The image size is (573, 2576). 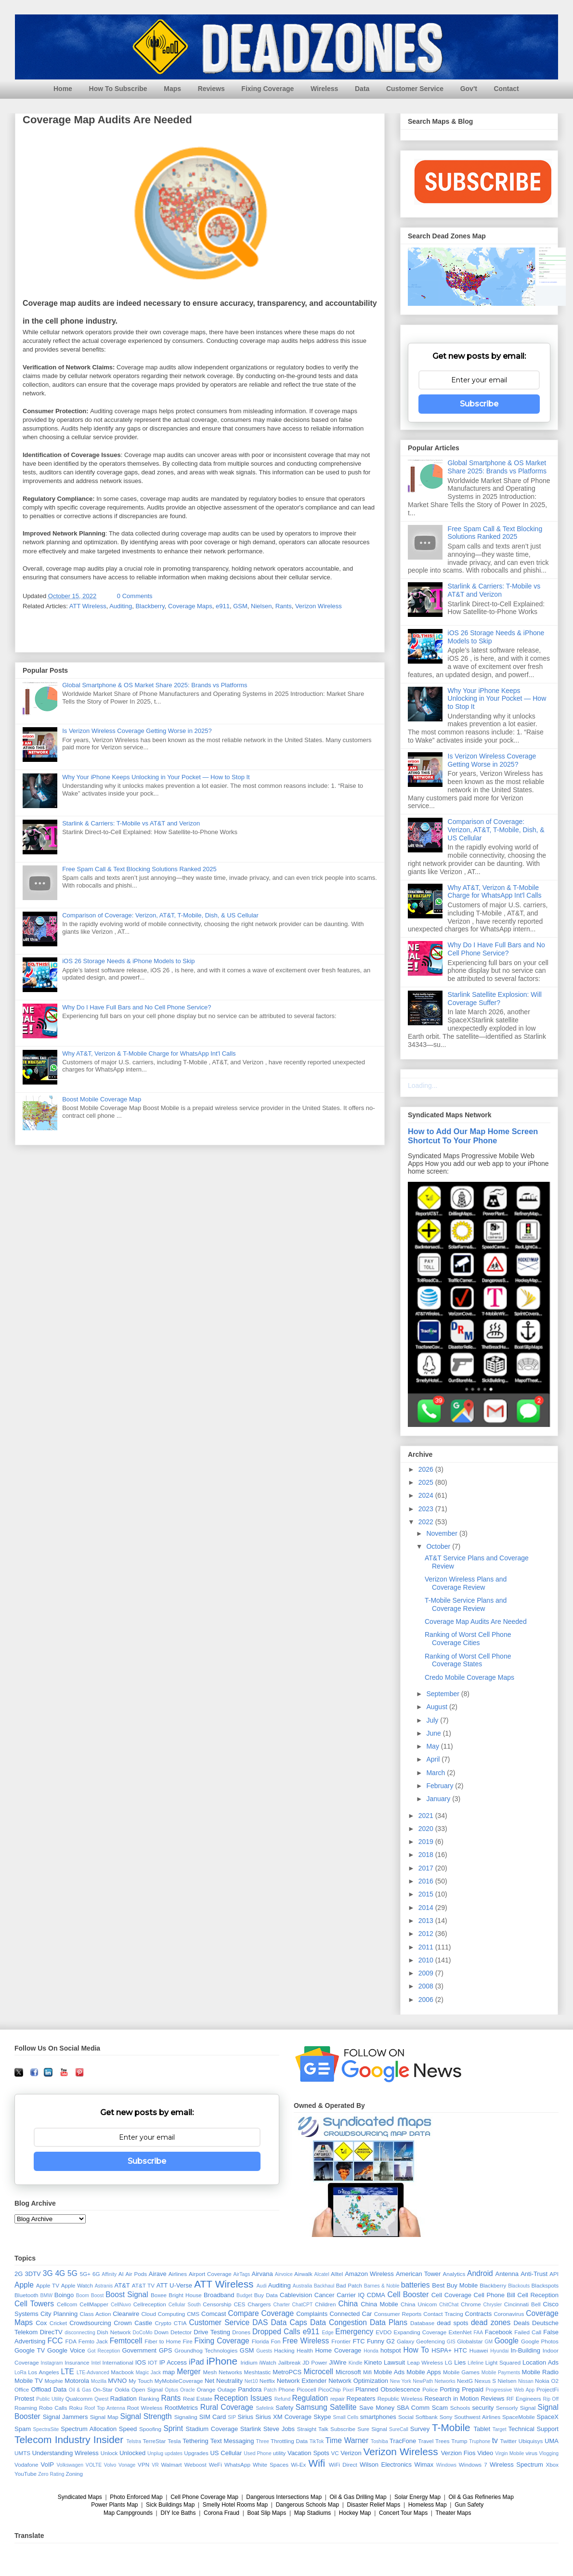 What do you see at coordinates (369, 2273) in the screenshot?
I see `Amazon Wireless` at bounding box center [369, 2273].